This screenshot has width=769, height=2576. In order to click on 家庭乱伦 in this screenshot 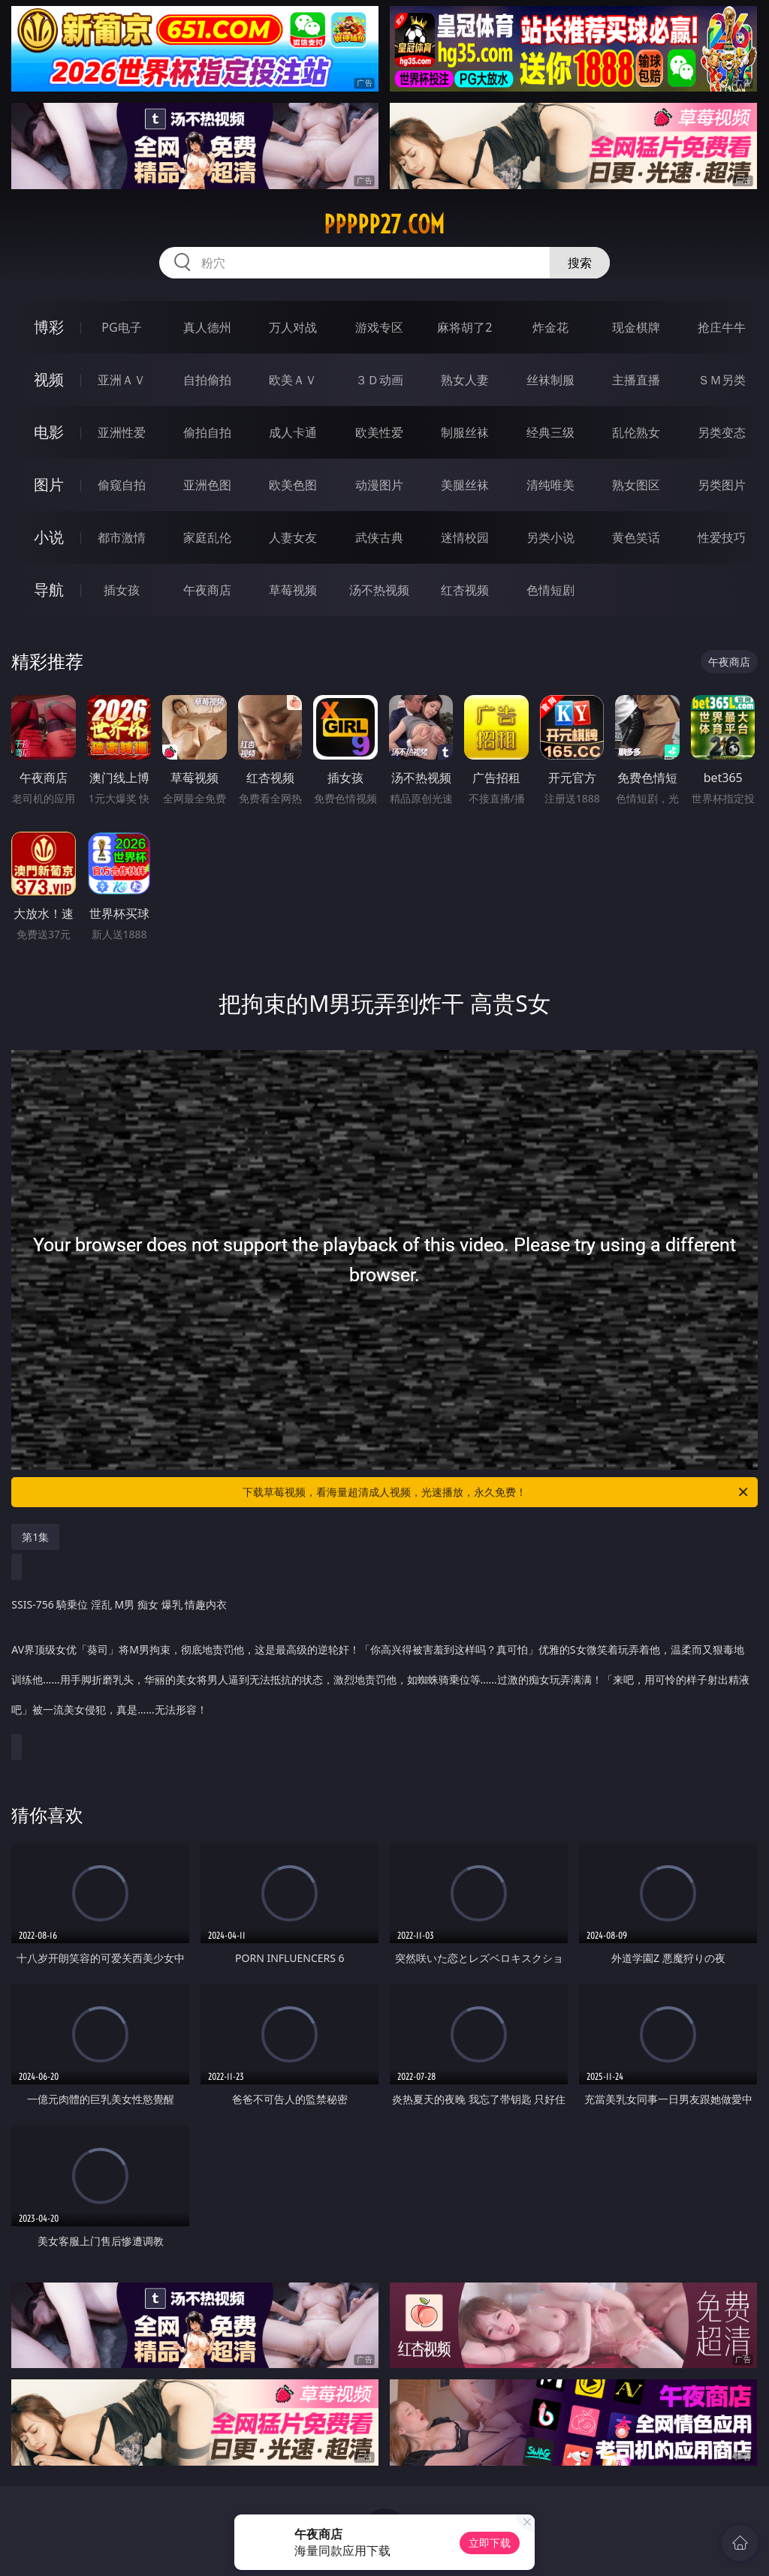, I will do `click(207, 537)`.